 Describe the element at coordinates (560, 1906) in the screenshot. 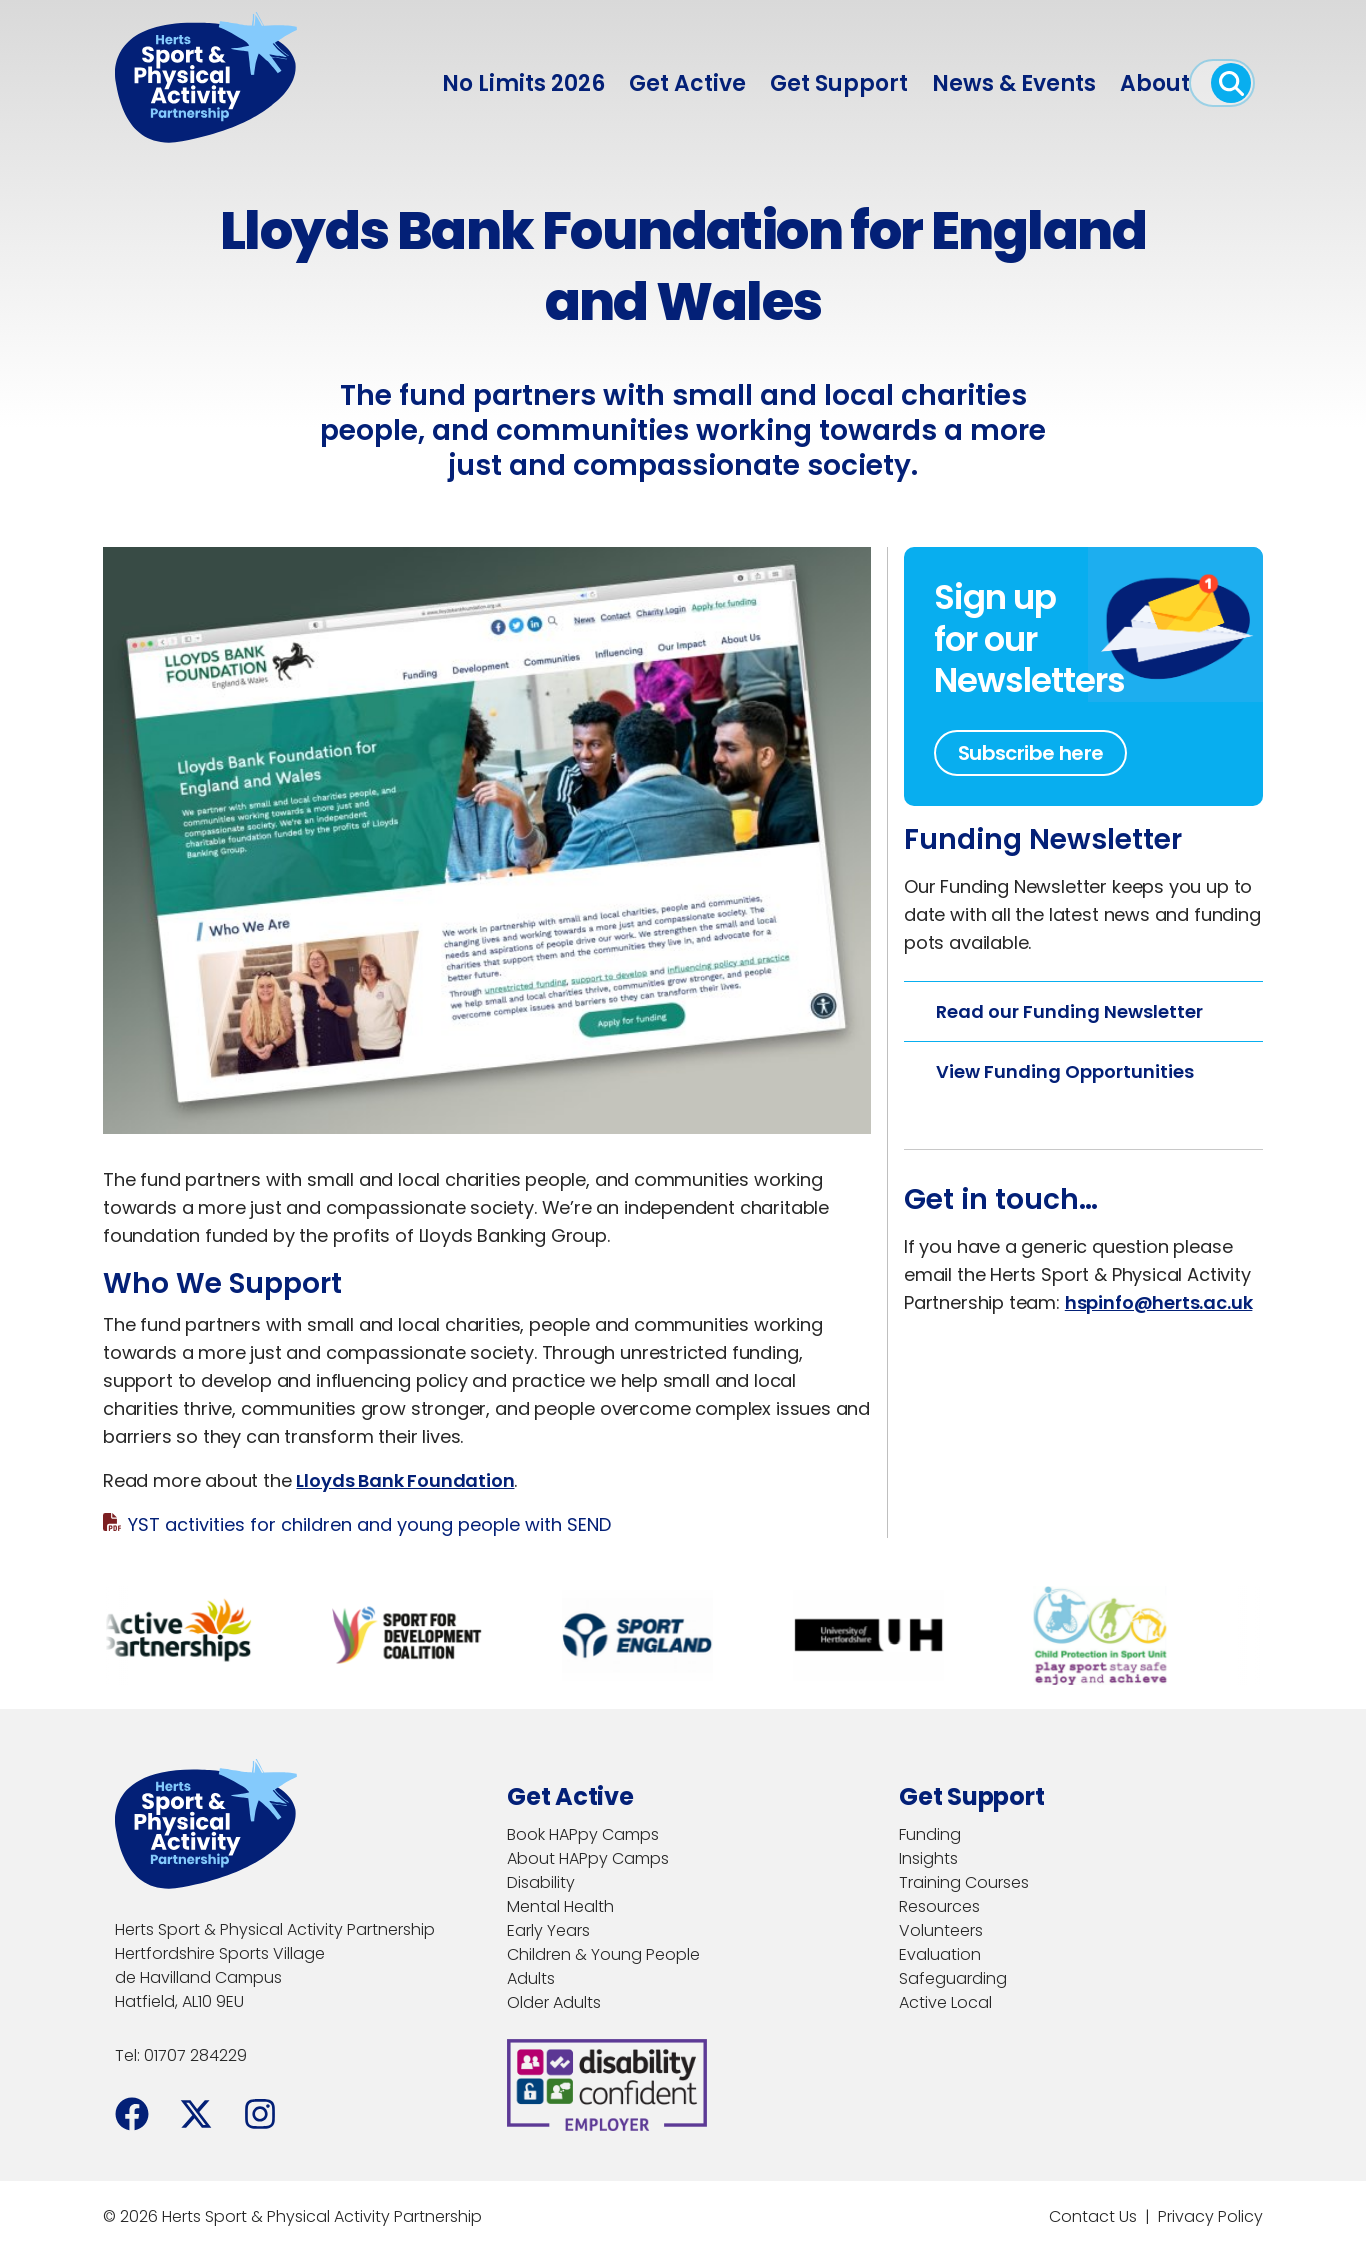

I see `Mental Health` at that location.